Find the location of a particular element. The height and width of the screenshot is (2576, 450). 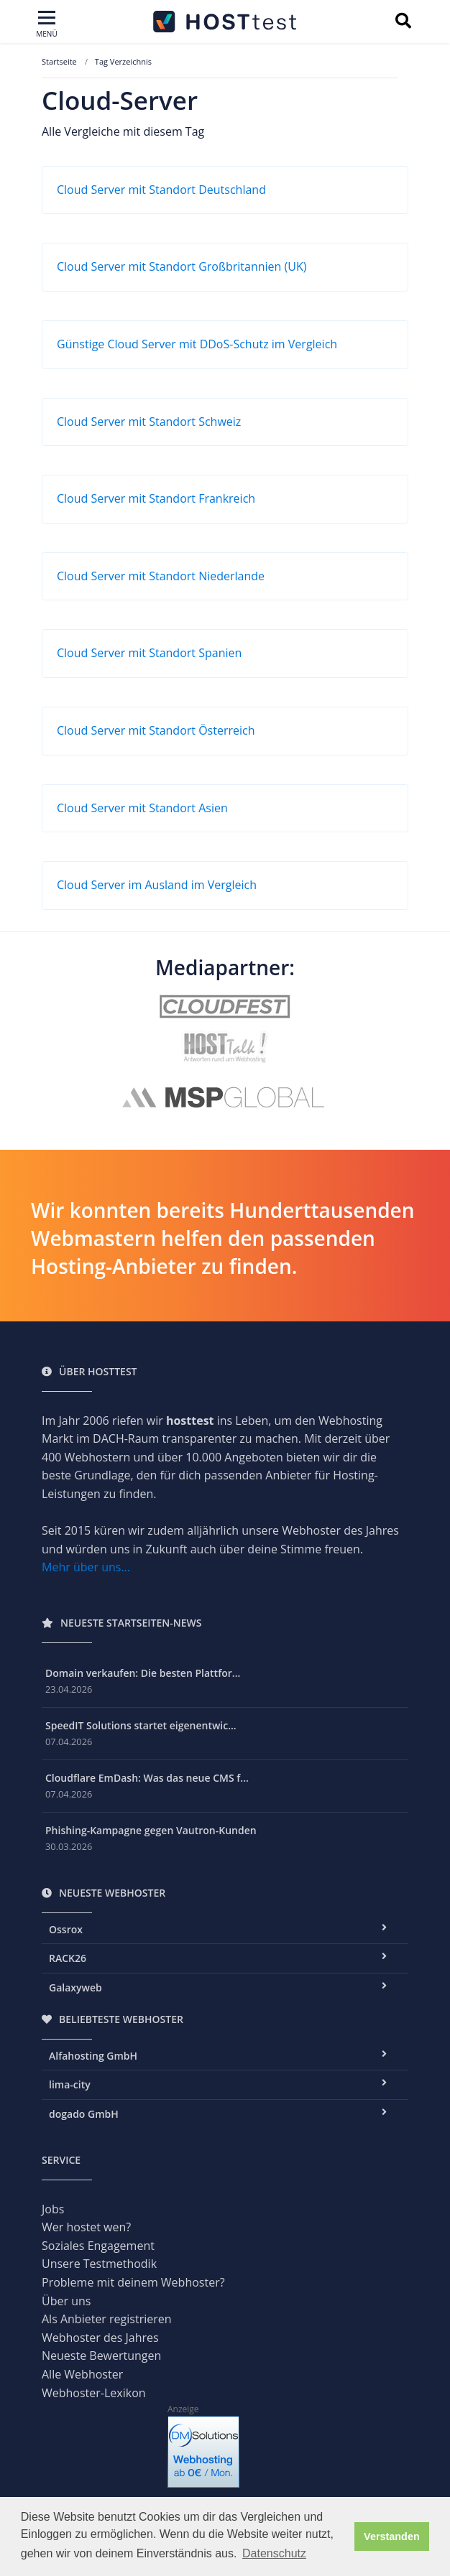

Probleme mit deinem Webhoster? is located at coordinates (133, 2282).